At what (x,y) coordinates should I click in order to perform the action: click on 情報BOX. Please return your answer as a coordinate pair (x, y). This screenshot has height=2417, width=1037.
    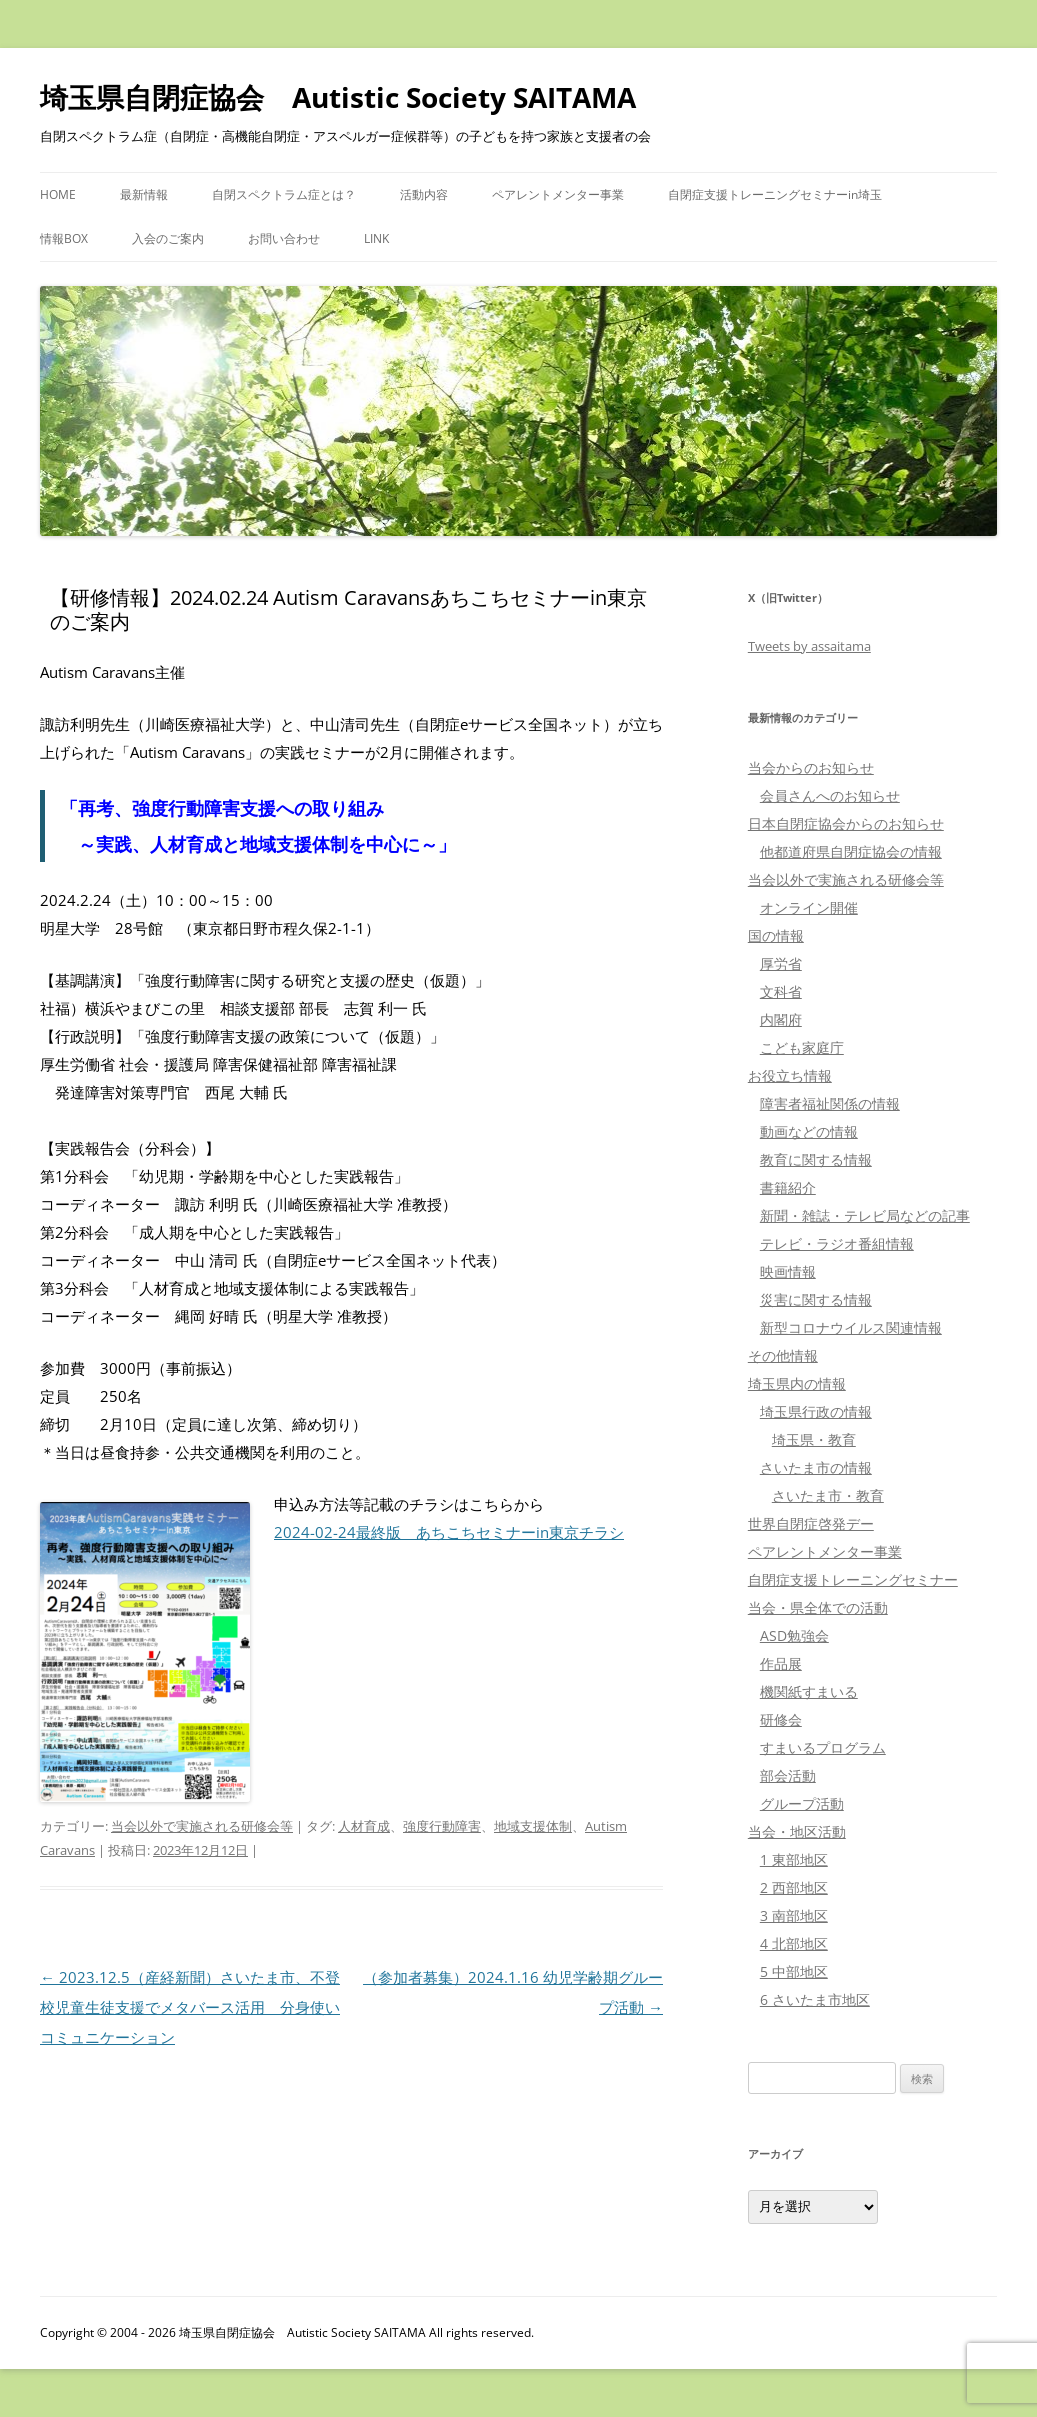
    Looking at the image, I should click on (64, 238).